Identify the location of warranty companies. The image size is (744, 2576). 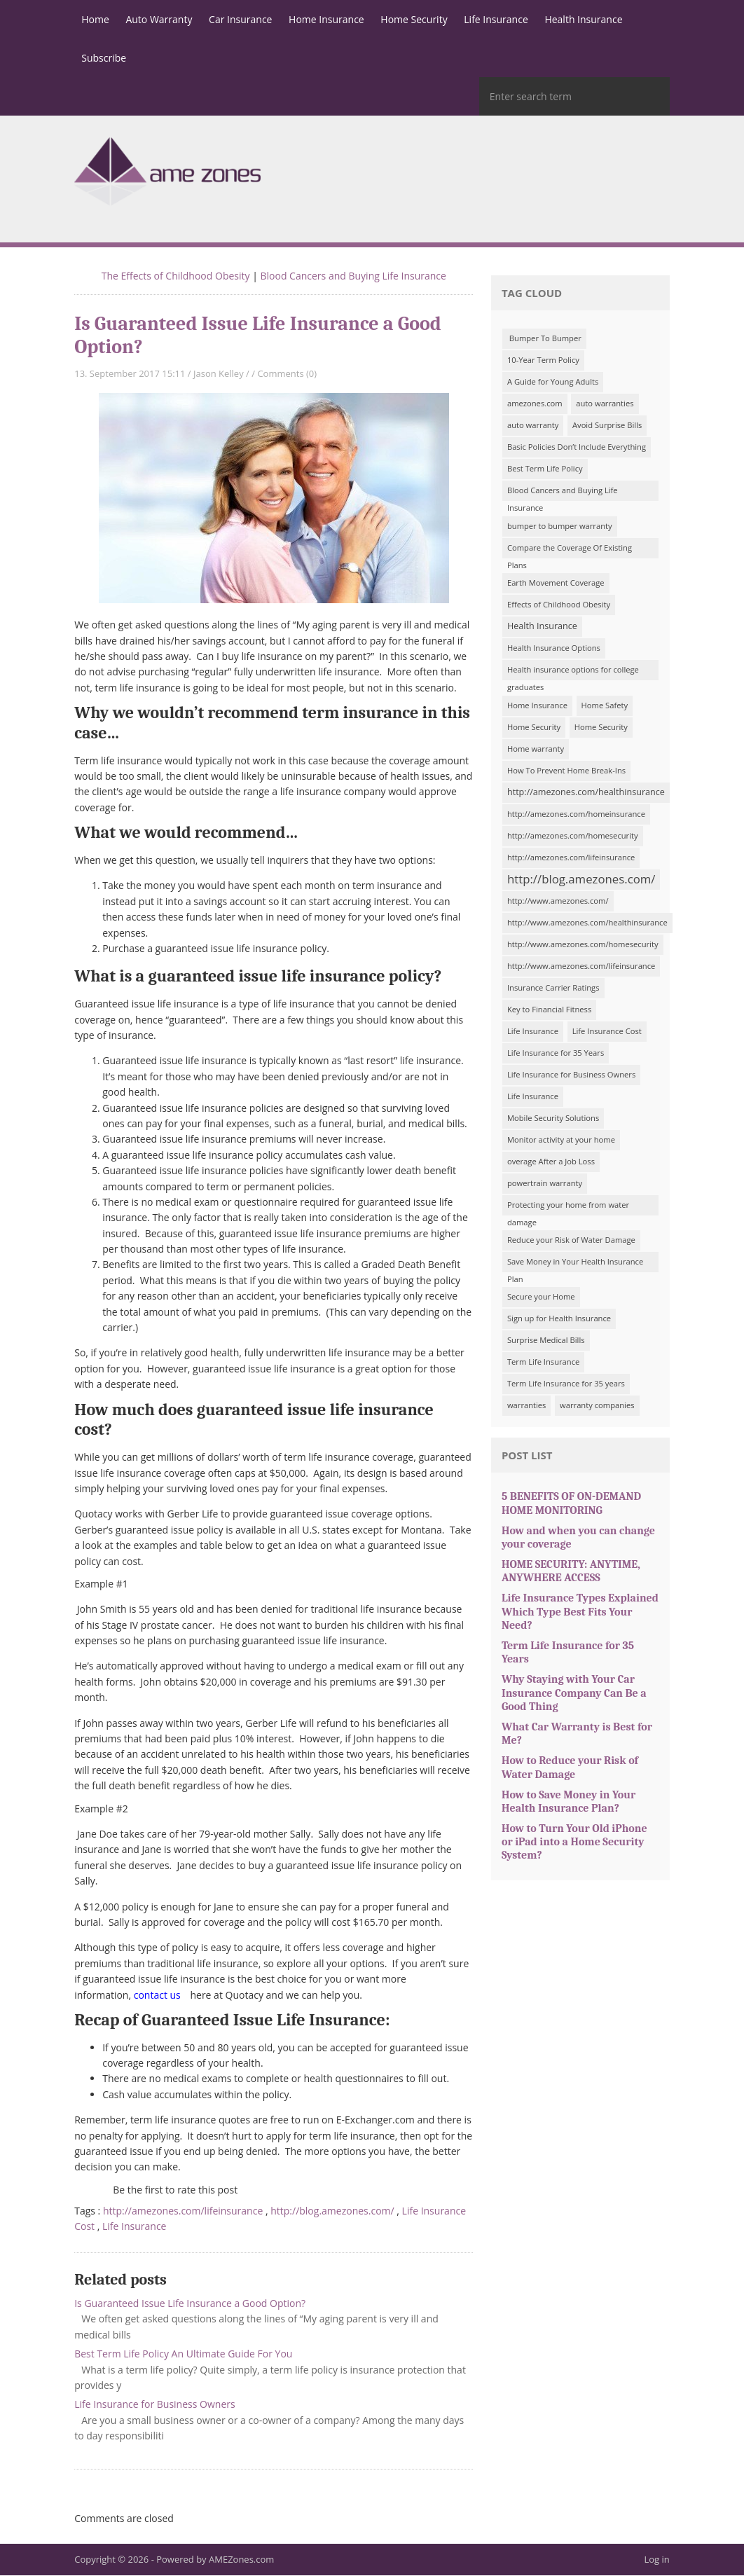
(597, 1405).